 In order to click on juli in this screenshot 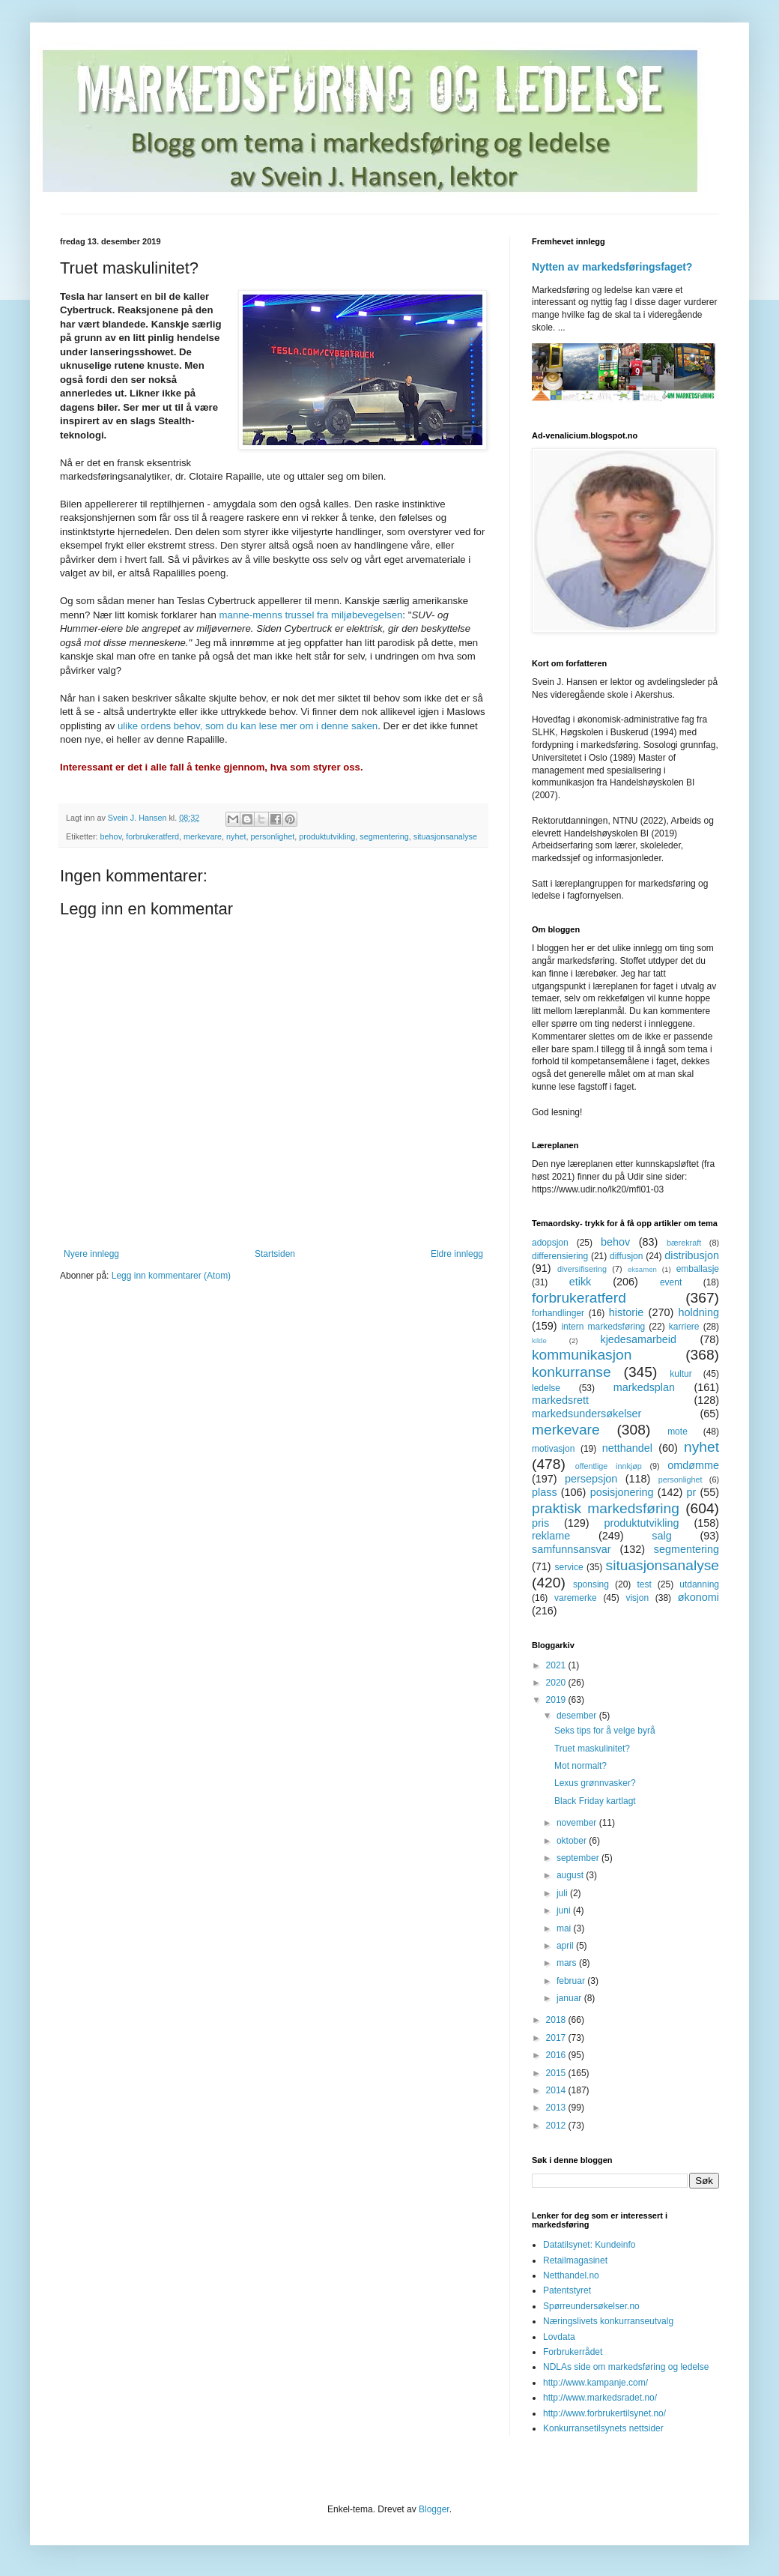, I will do `click(563, 1893)`.